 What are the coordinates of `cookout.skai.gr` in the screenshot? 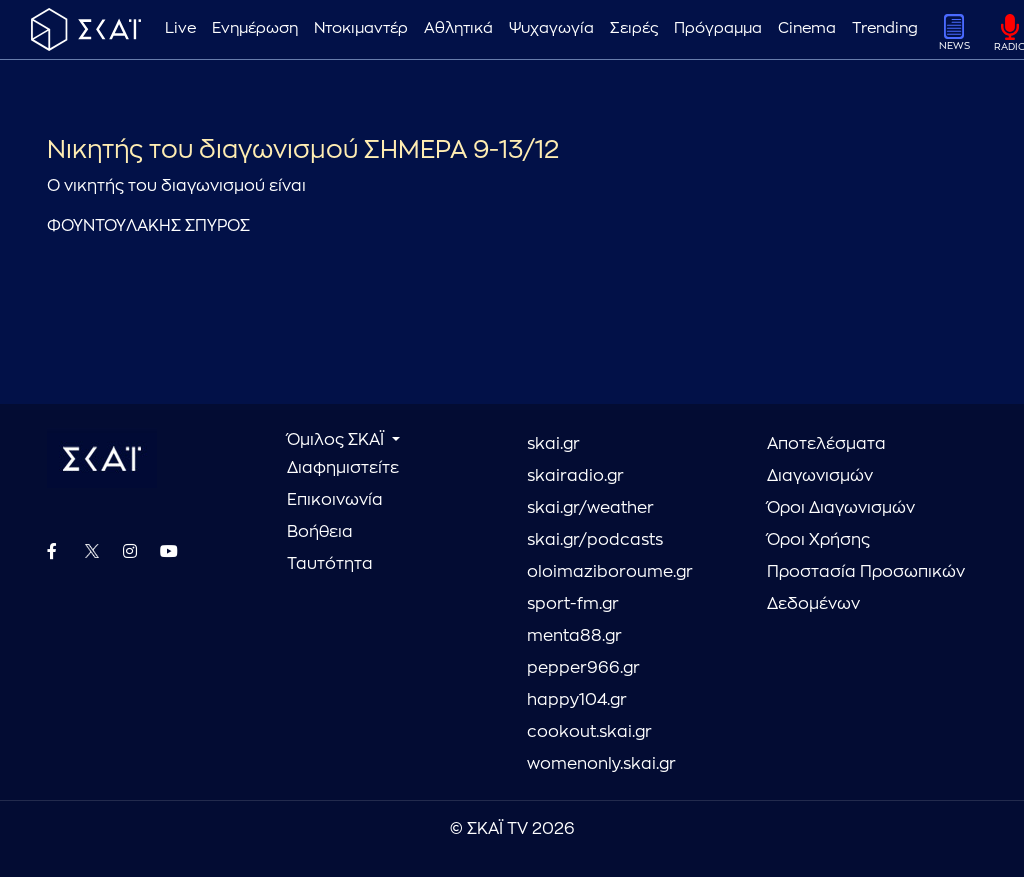 It's located at (589, 732).